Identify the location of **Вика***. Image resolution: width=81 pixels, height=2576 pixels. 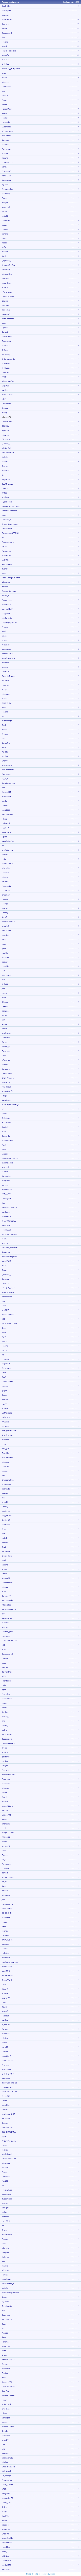
(6, 1194).